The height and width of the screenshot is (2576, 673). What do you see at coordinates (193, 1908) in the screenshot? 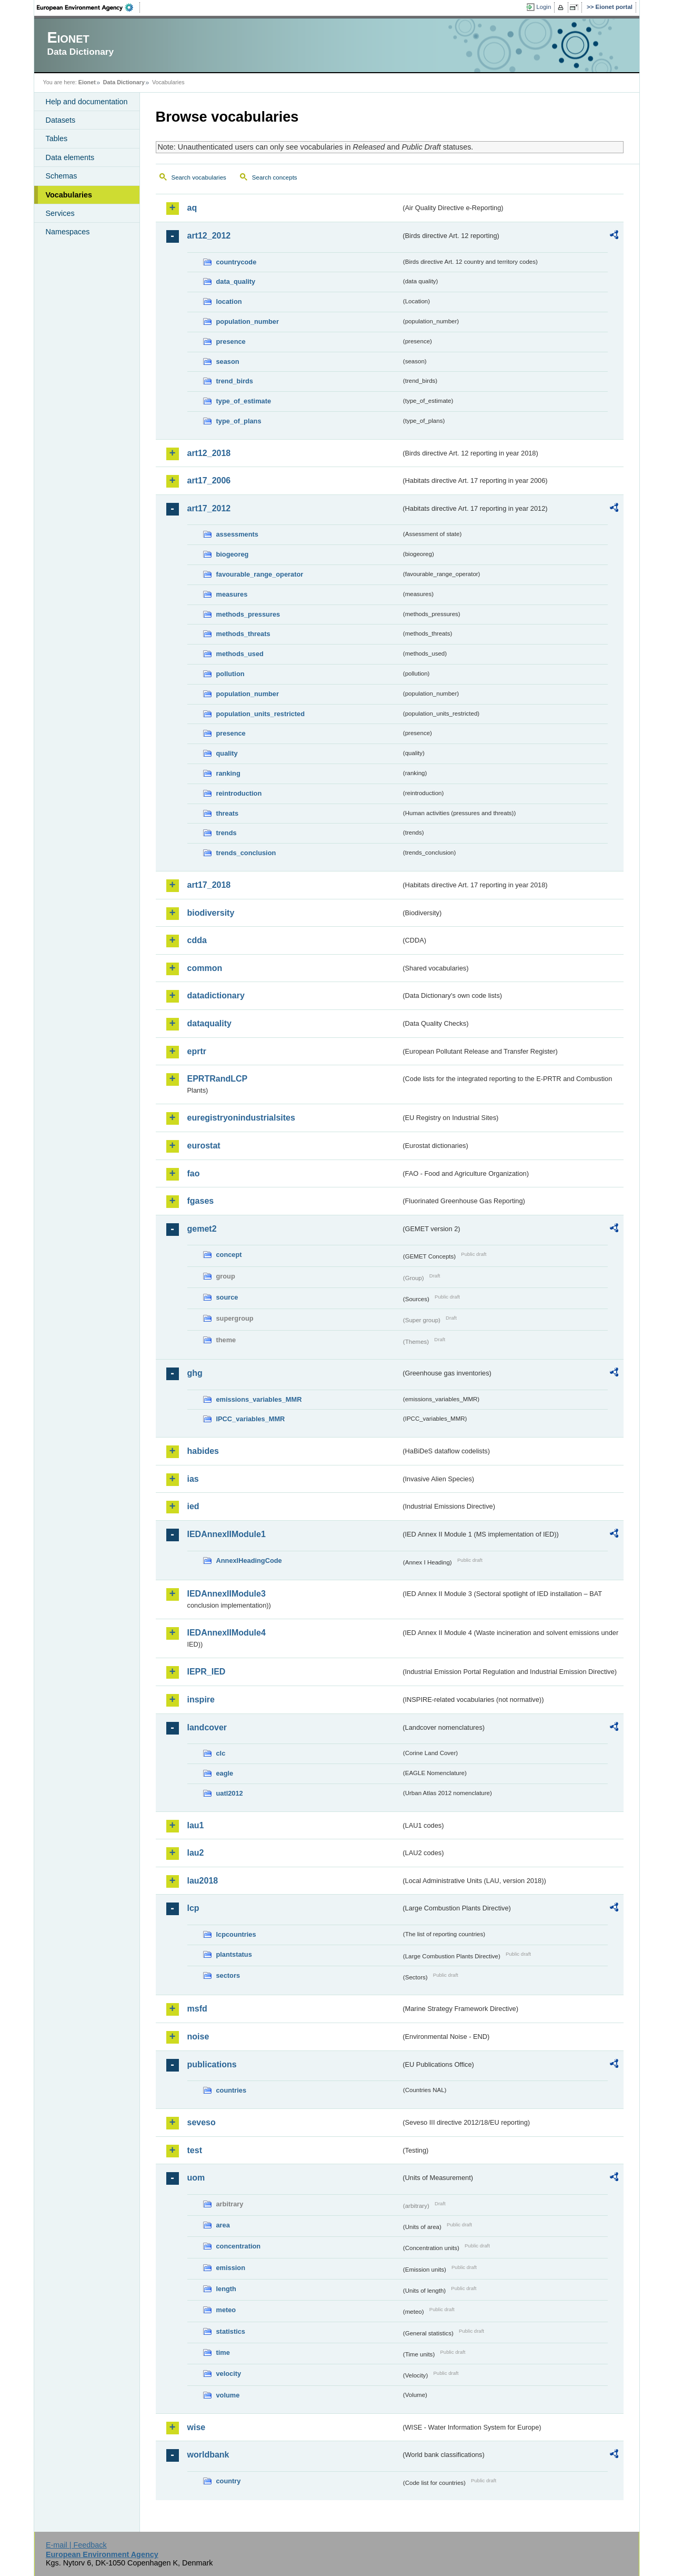
I see `lcp` at bounding box center [193, 1908].